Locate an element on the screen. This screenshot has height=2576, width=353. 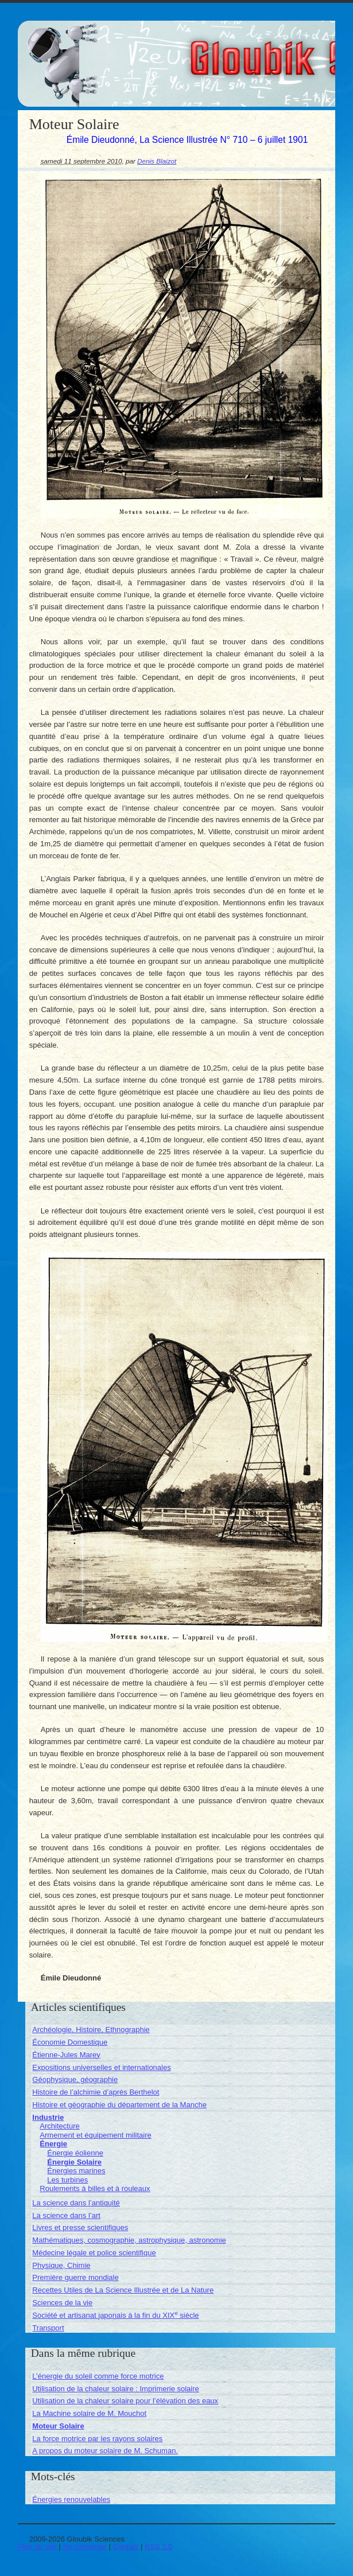
Société et artisanat japonais à la fin du XIX siècle is located at coordinates (115, 2315).